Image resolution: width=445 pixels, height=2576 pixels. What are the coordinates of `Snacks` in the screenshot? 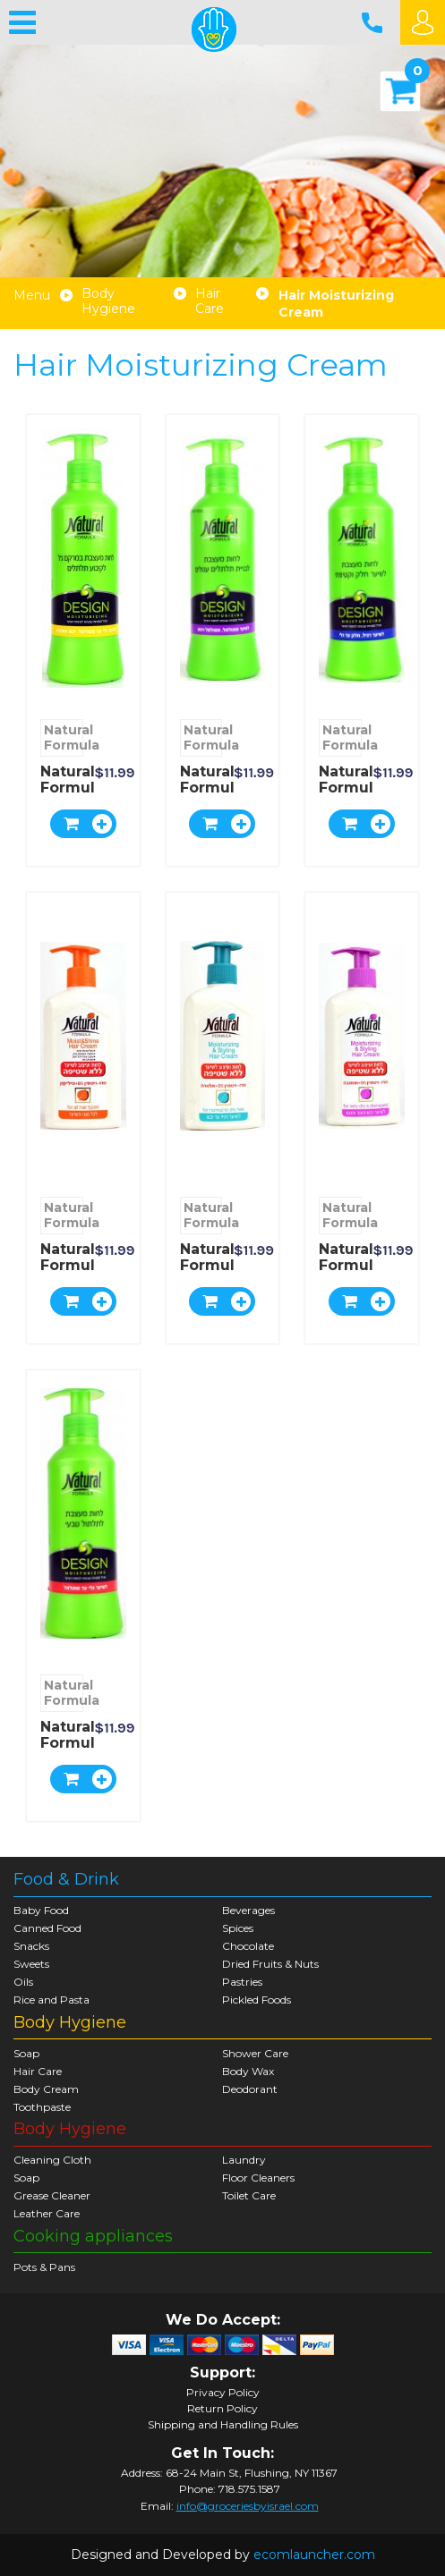 It's located at (31, 1946).